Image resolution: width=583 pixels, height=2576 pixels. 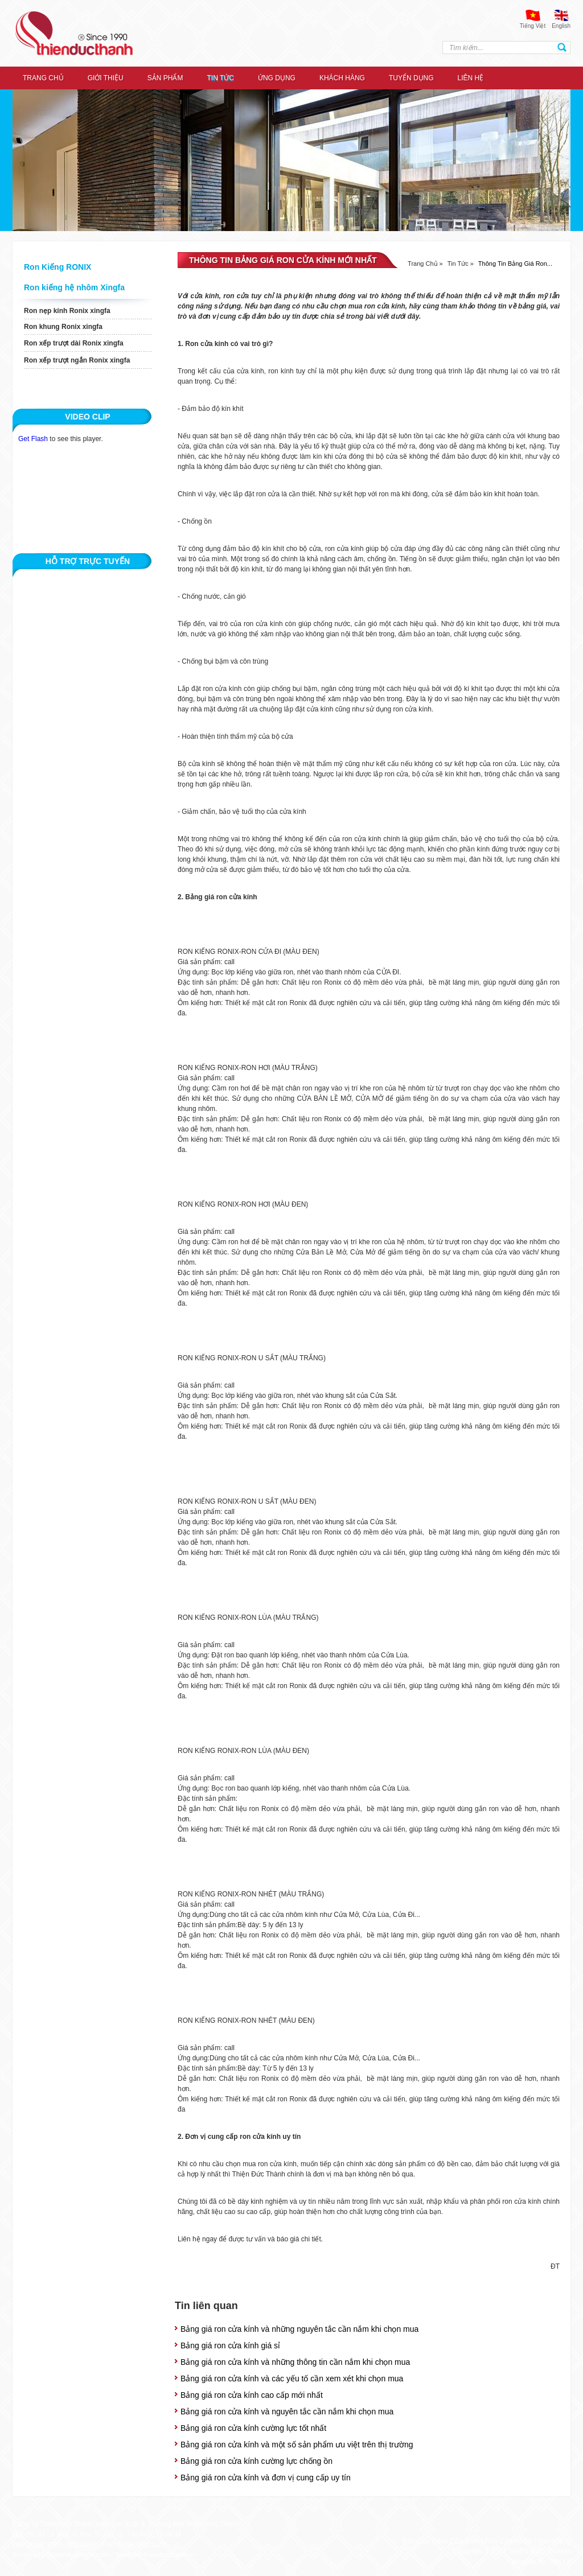 I want to click on Bảng giá ron cửa kính cường lực tốt nhất, so click(x=253, y=2428).